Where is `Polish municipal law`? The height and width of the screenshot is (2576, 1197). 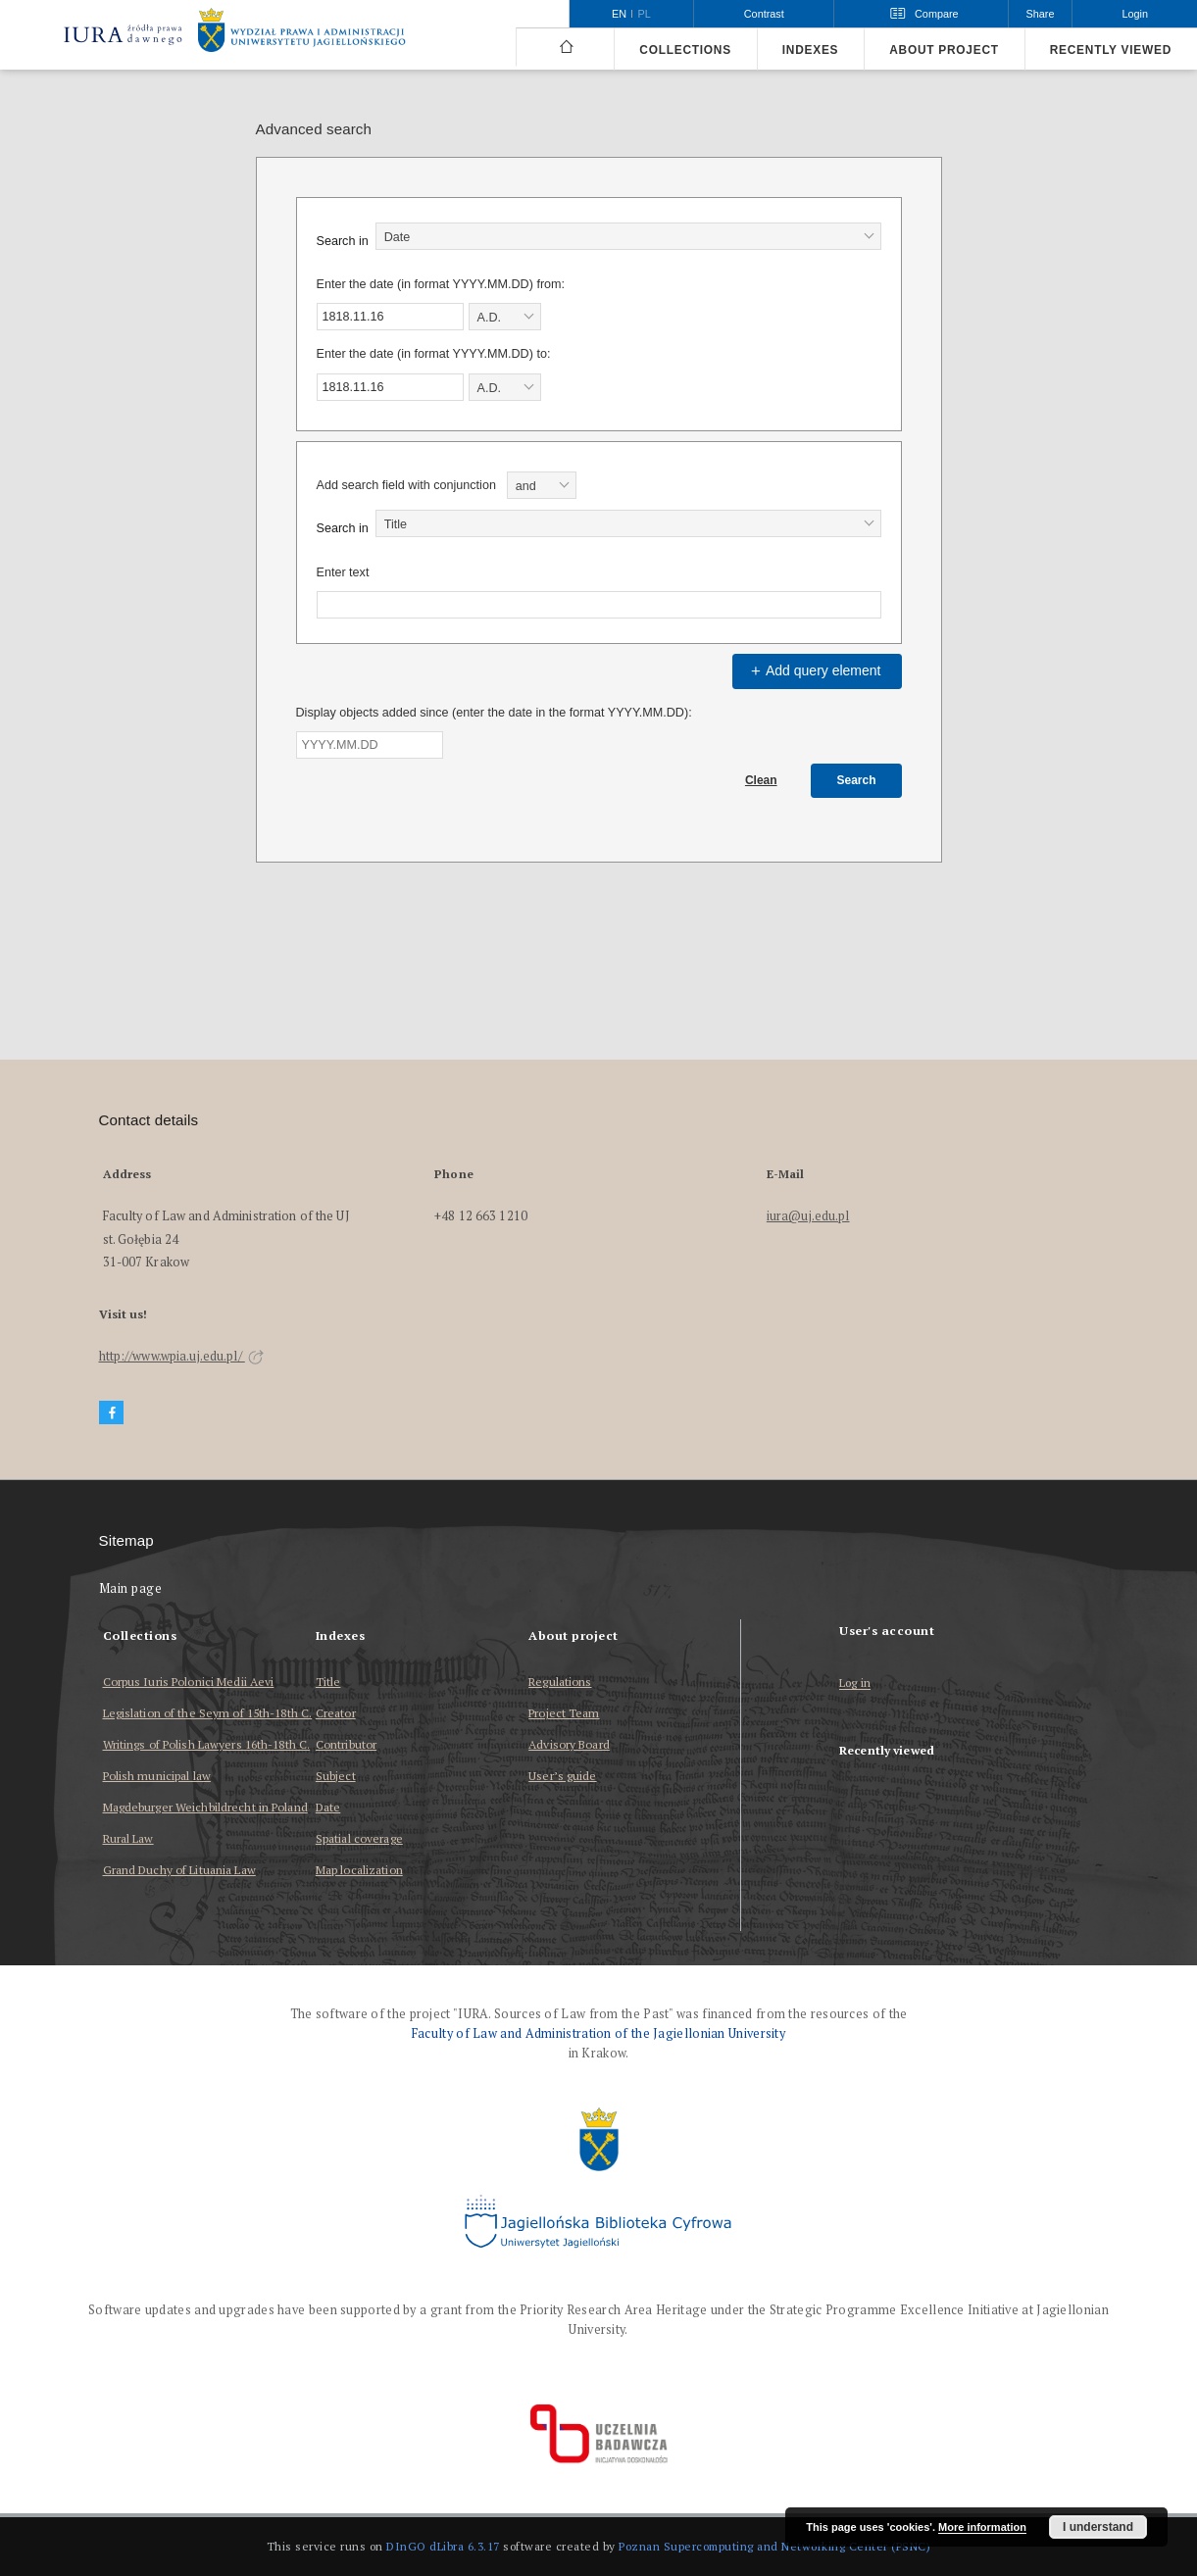 Polish municipal law is located at coordinates (157, 1775).